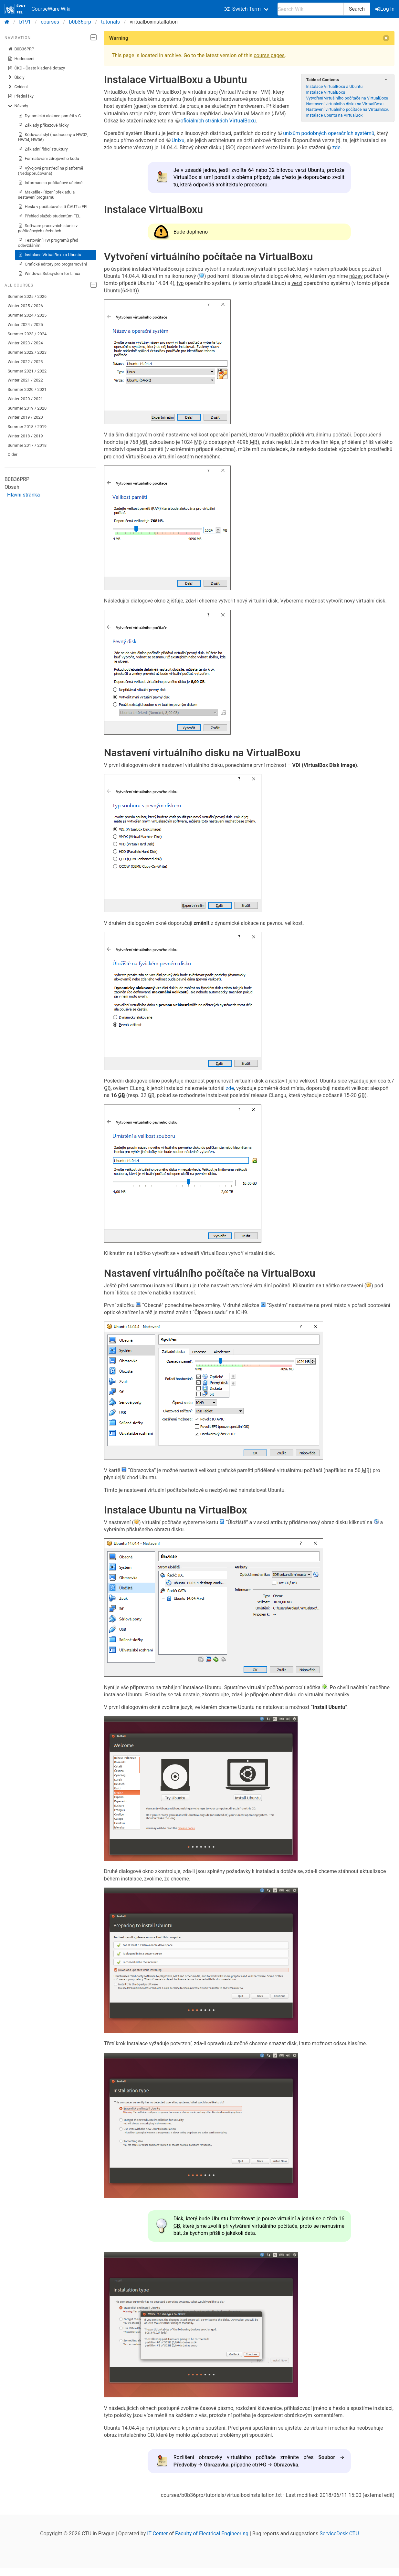 The width and height of the screenshot is (399, 2576). What do you see at coordinates (27, 296) in the screenshot?
I see `Summer 2025 / 2026` at bounding box center [27, 296].